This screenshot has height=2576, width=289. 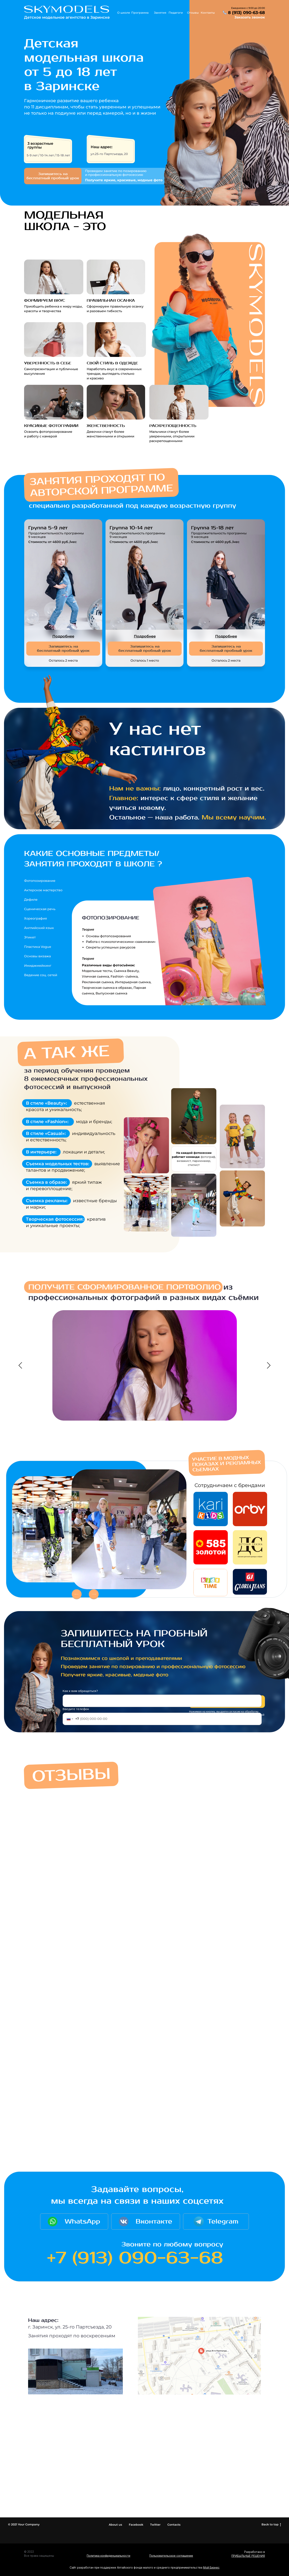 What do you see at coordinates (249, 17) in the screenshot?
I see `Заказать звонок [button]` at bounding box center [249, 17].